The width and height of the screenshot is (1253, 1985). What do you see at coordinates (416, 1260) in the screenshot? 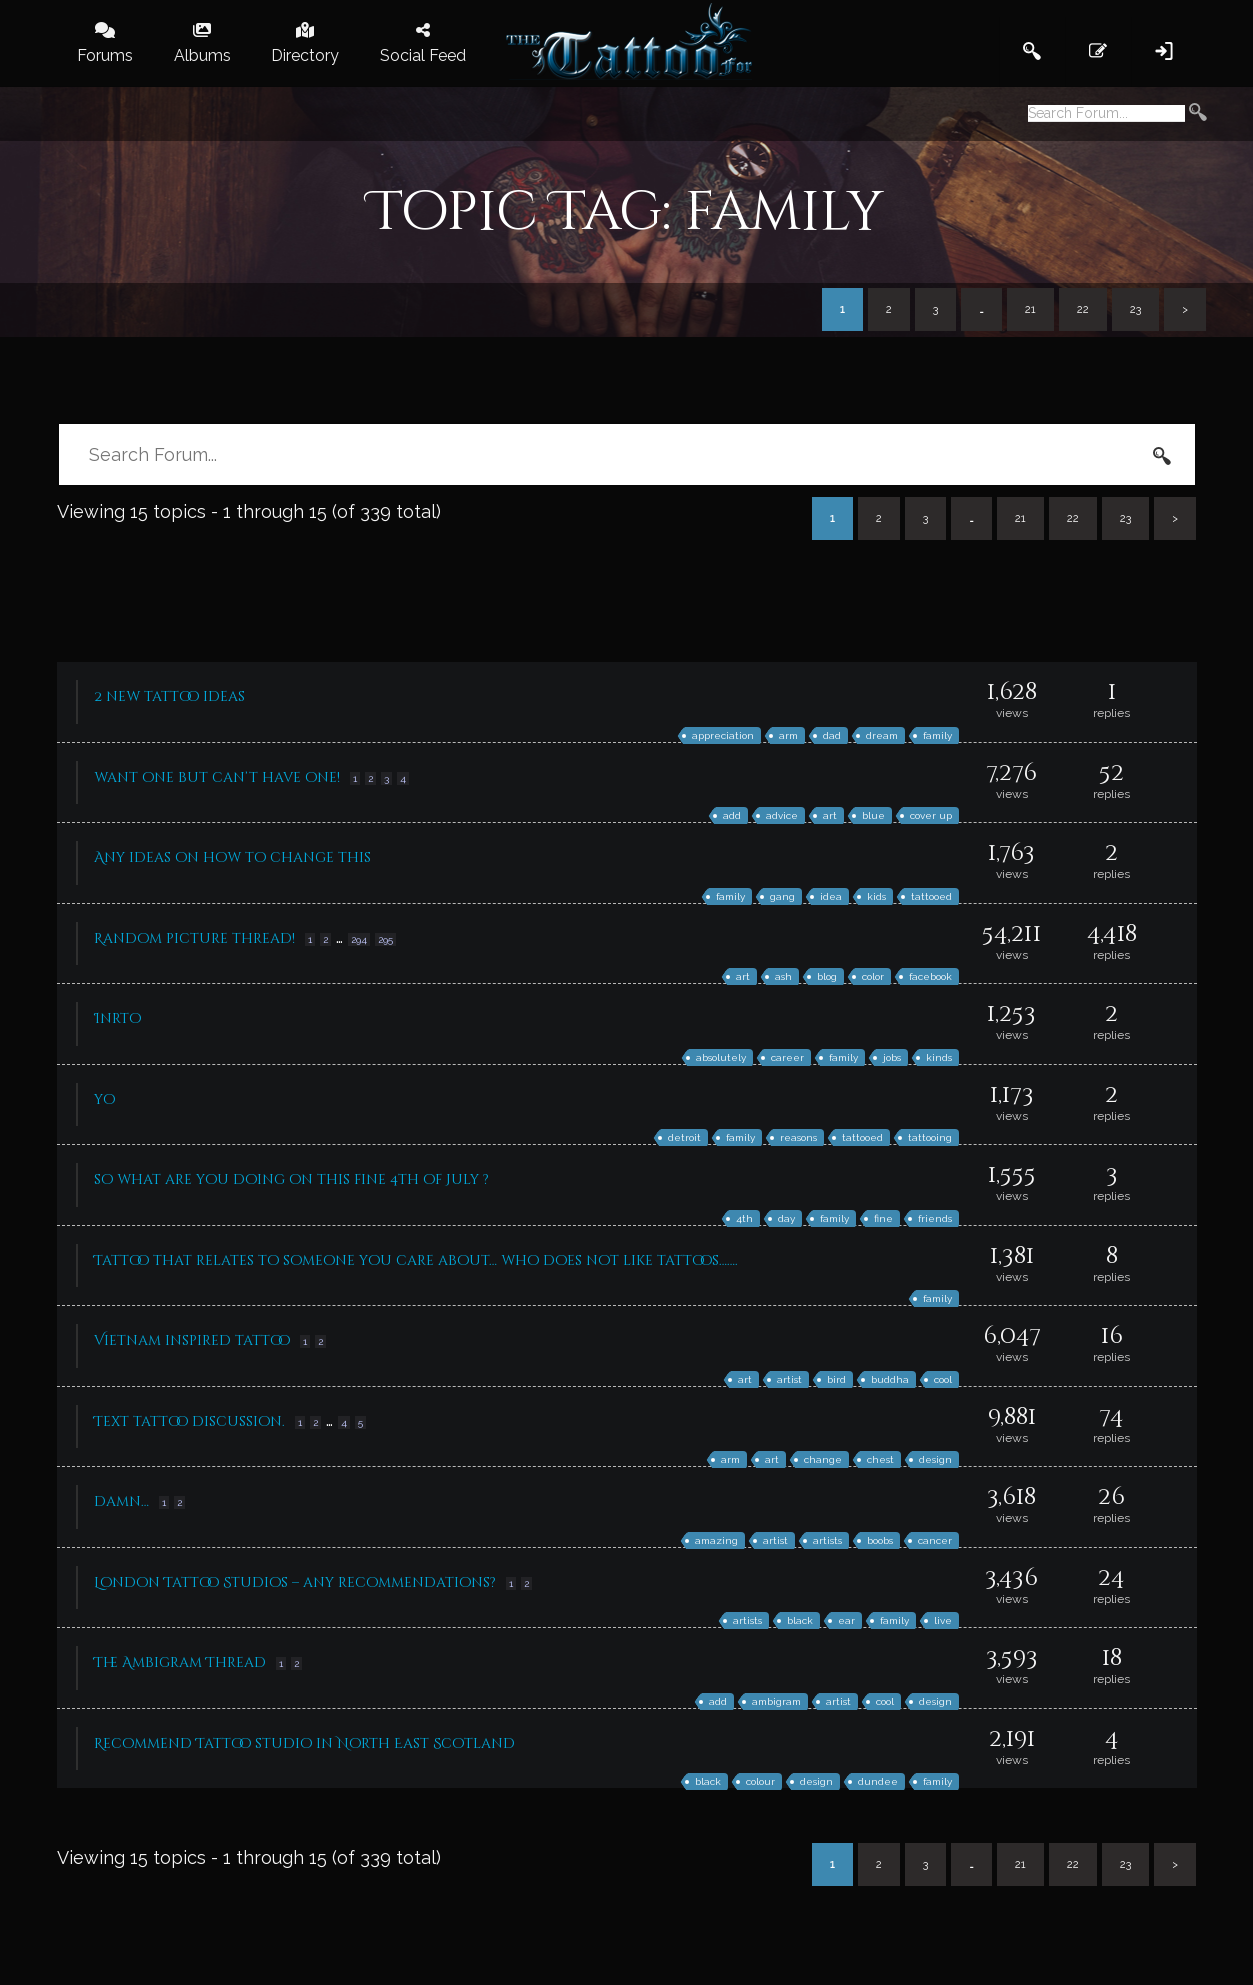
I see `Tattoo that relates to someone you care about… who does not like tattoos…….` at bounding box center [416, 1260].